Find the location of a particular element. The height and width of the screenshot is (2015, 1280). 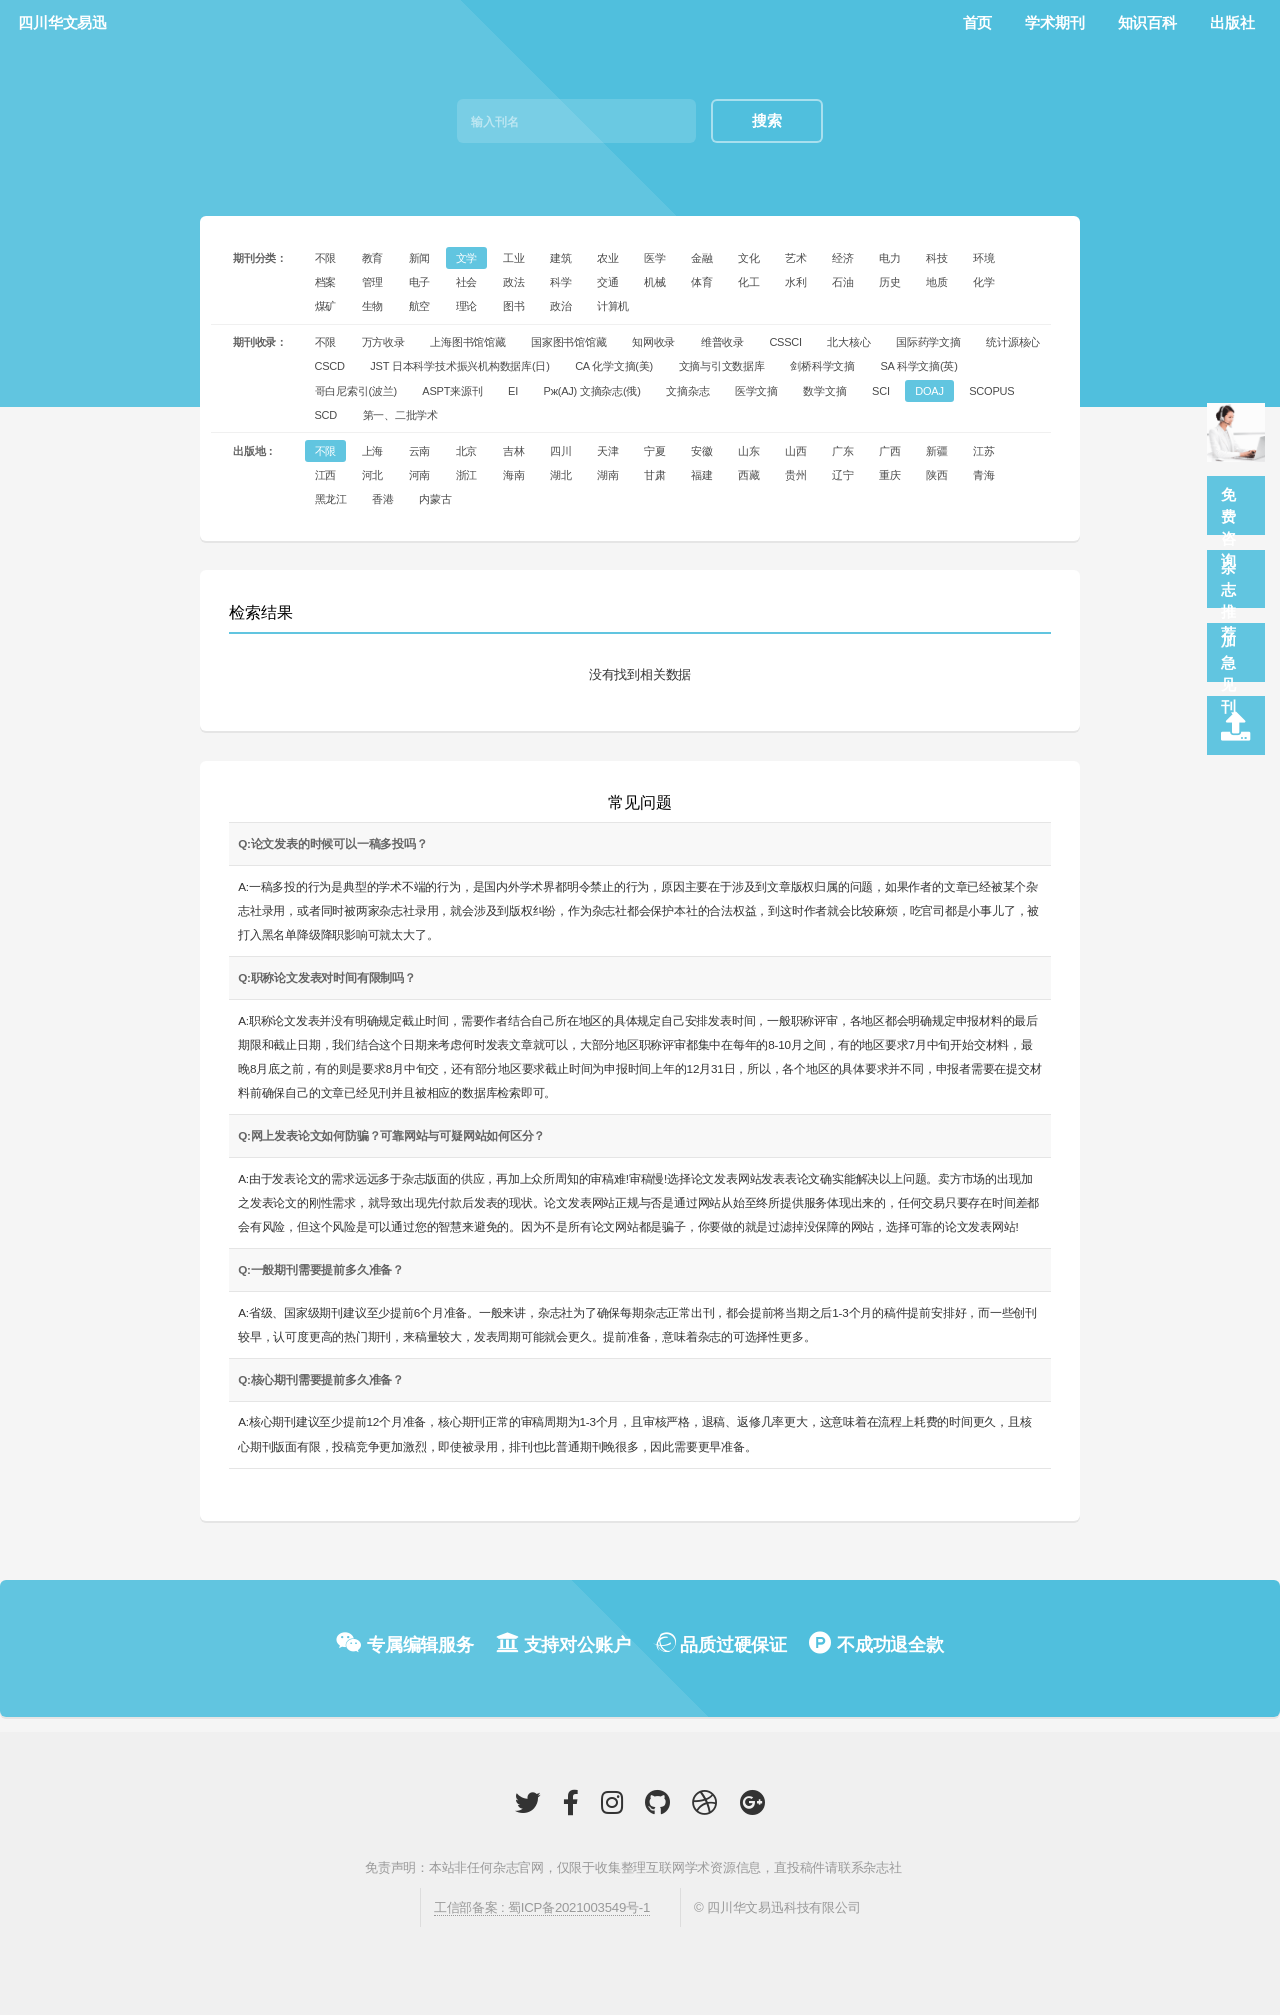

电力 is located at coordinates (890, 258).